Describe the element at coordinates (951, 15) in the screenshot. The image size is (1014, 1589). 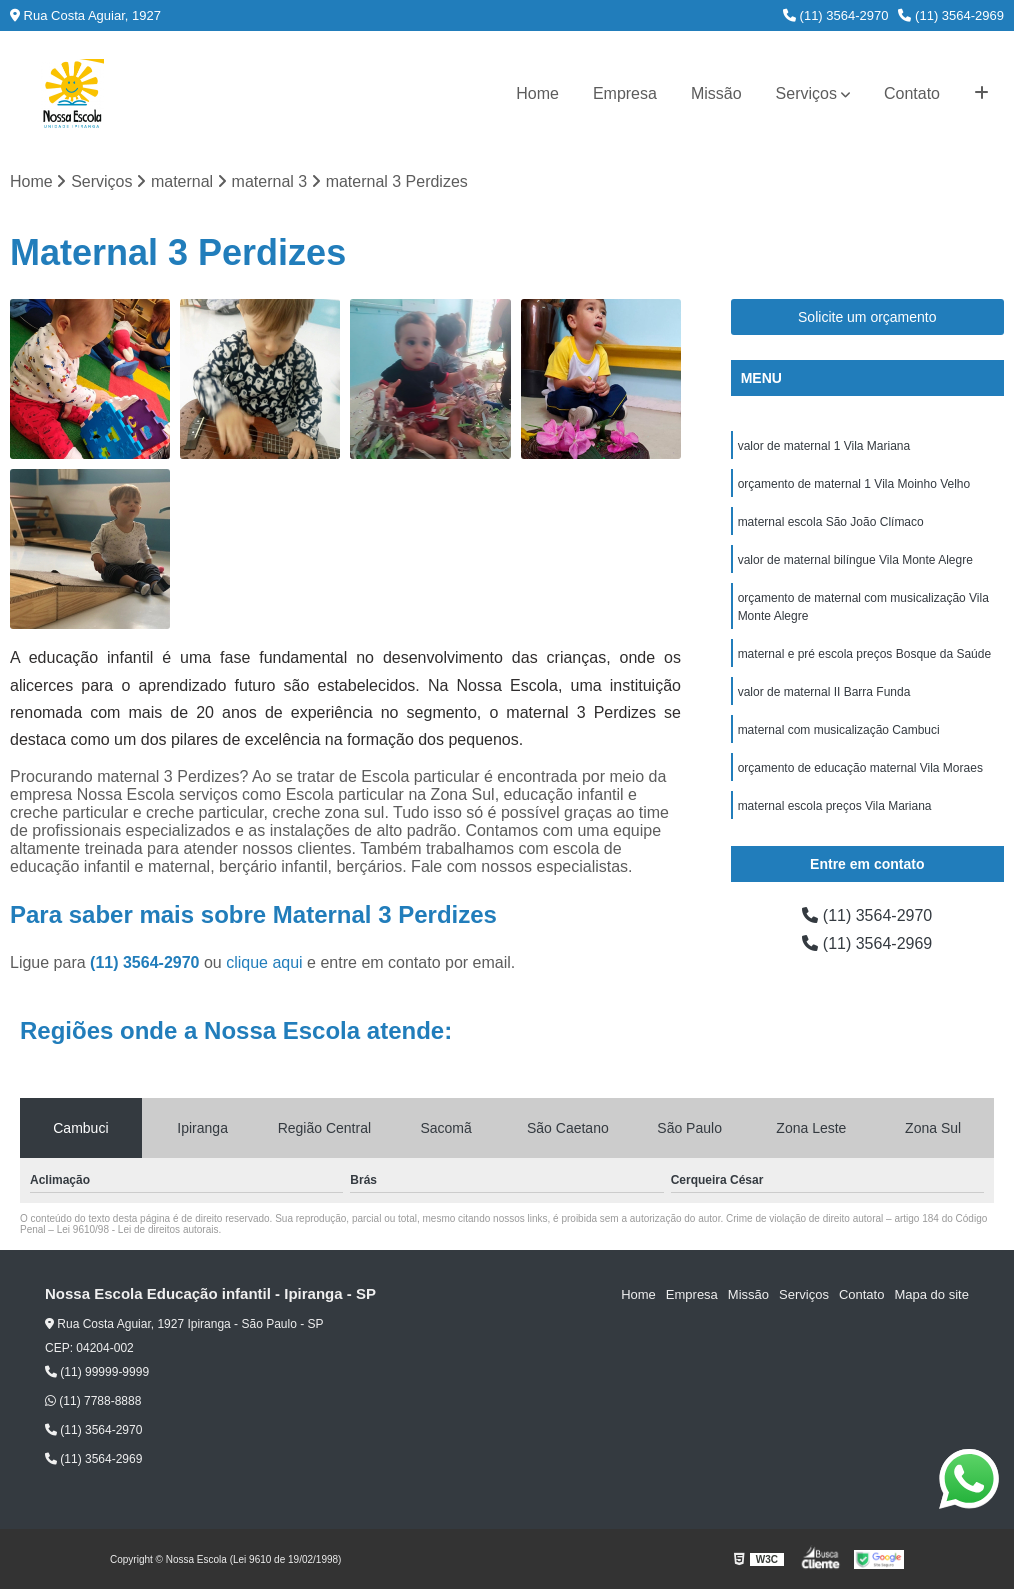
I see `(11) 3564-2969` at that location.